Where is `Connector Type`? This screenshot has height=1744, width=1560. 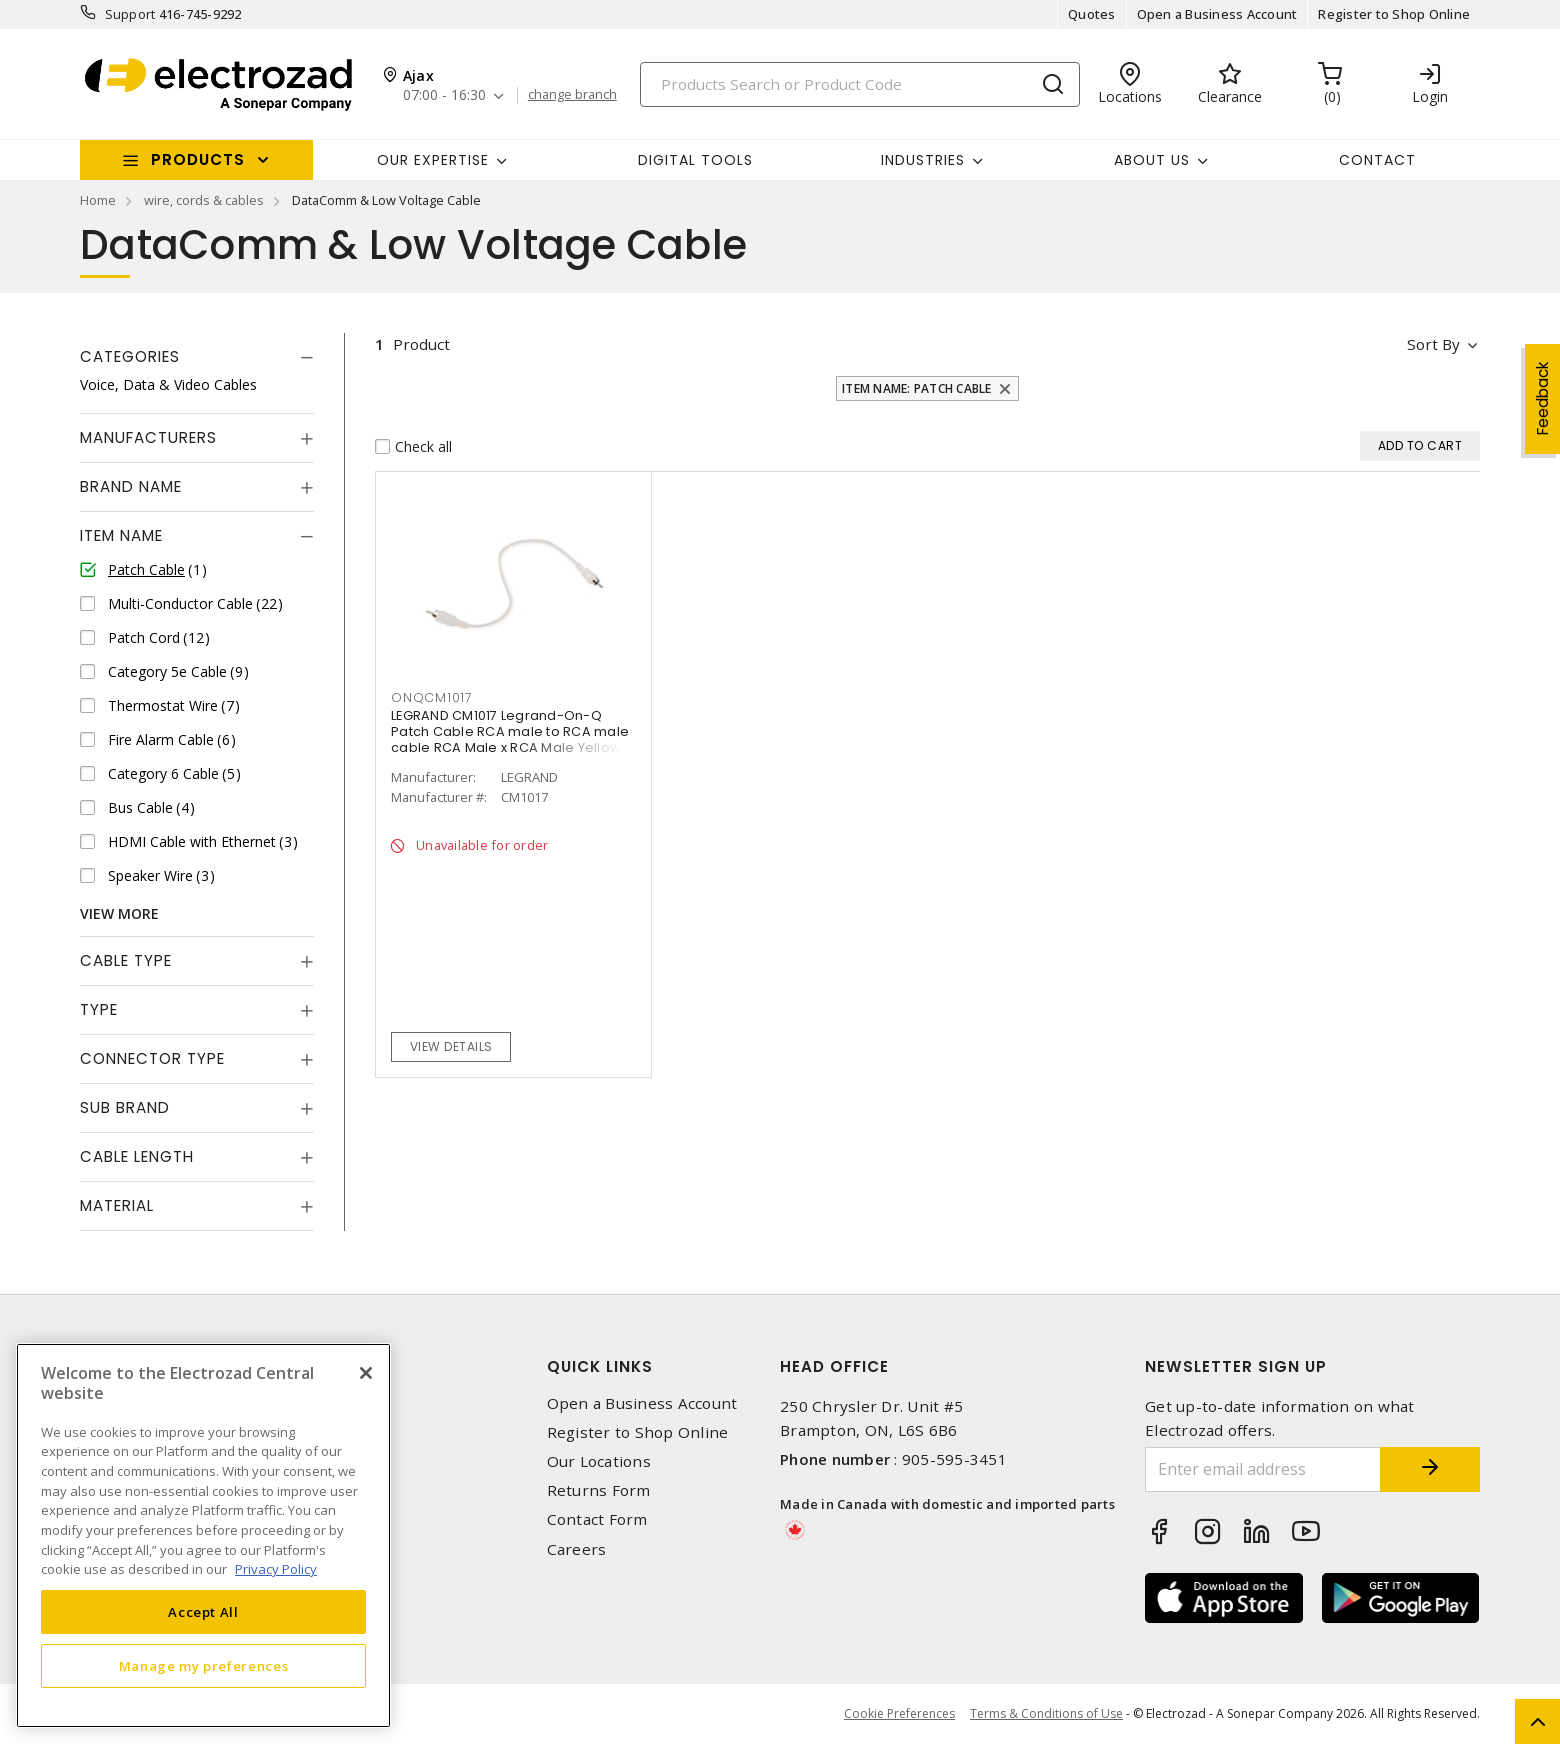 Connector Type is located at coordinates (152, 1058).